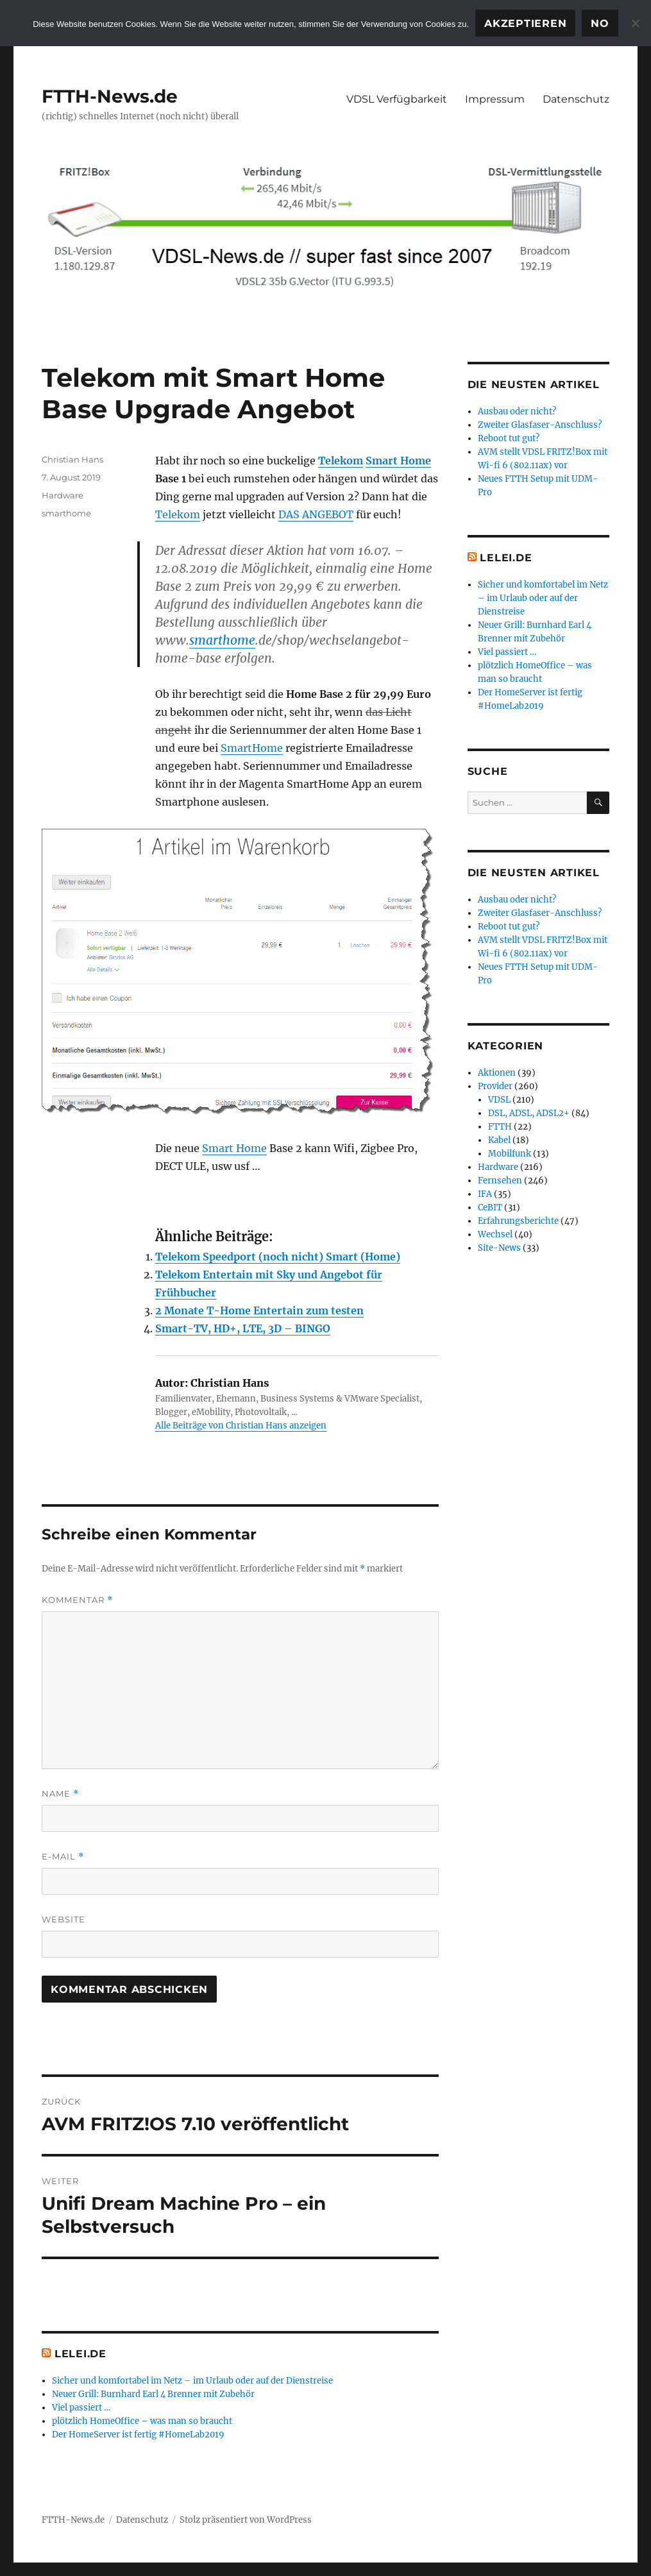  Describe the element at coordinates (540, 424) in the screenshot. I see `Zweiter Glasfaser-Anschluss?` at that location.